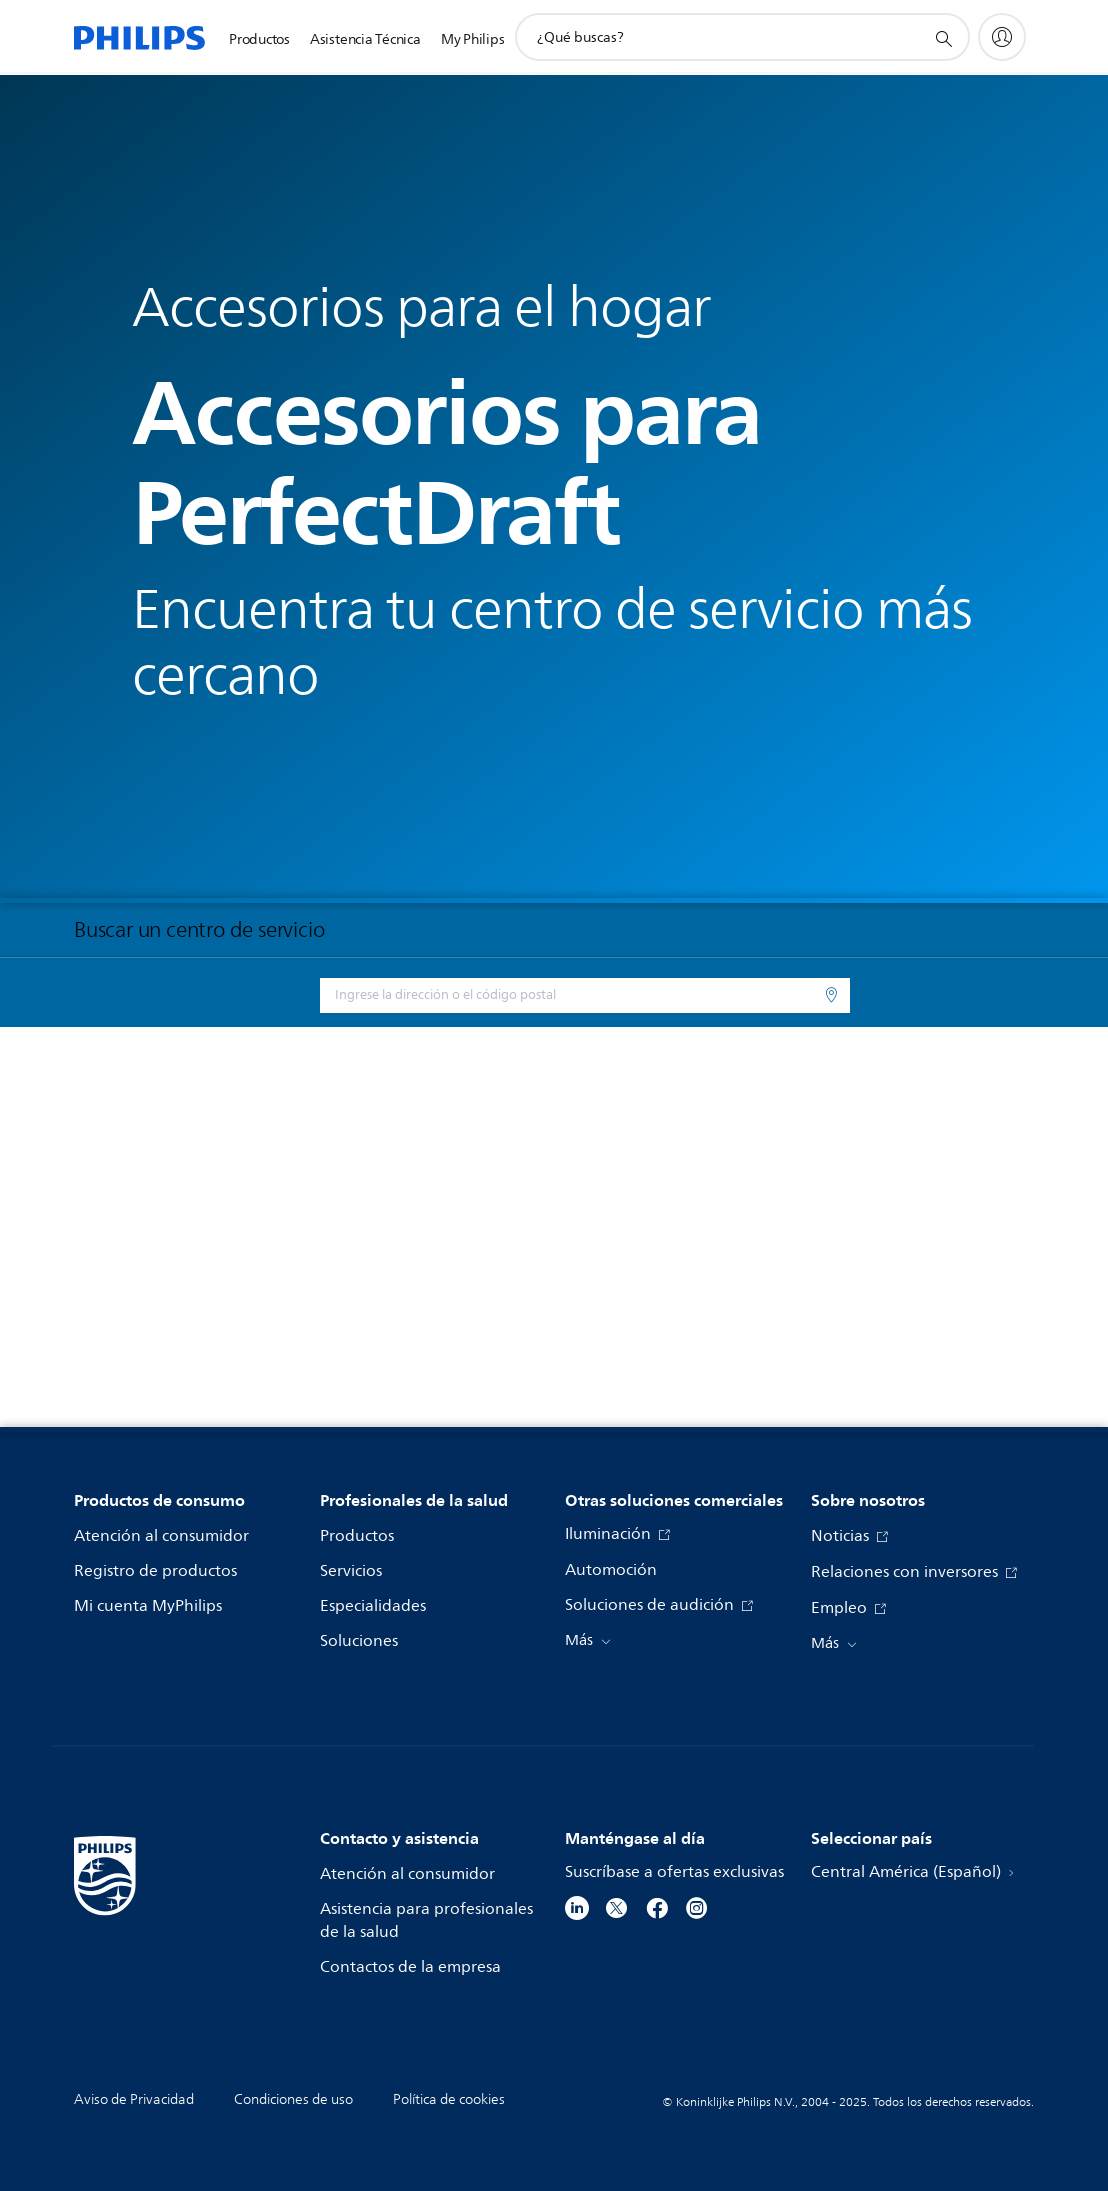 Image resolution: width=1108 pixels, height=2191 pixels. I want to click on [icono de soporte de búsqueda], so click(943, 38).